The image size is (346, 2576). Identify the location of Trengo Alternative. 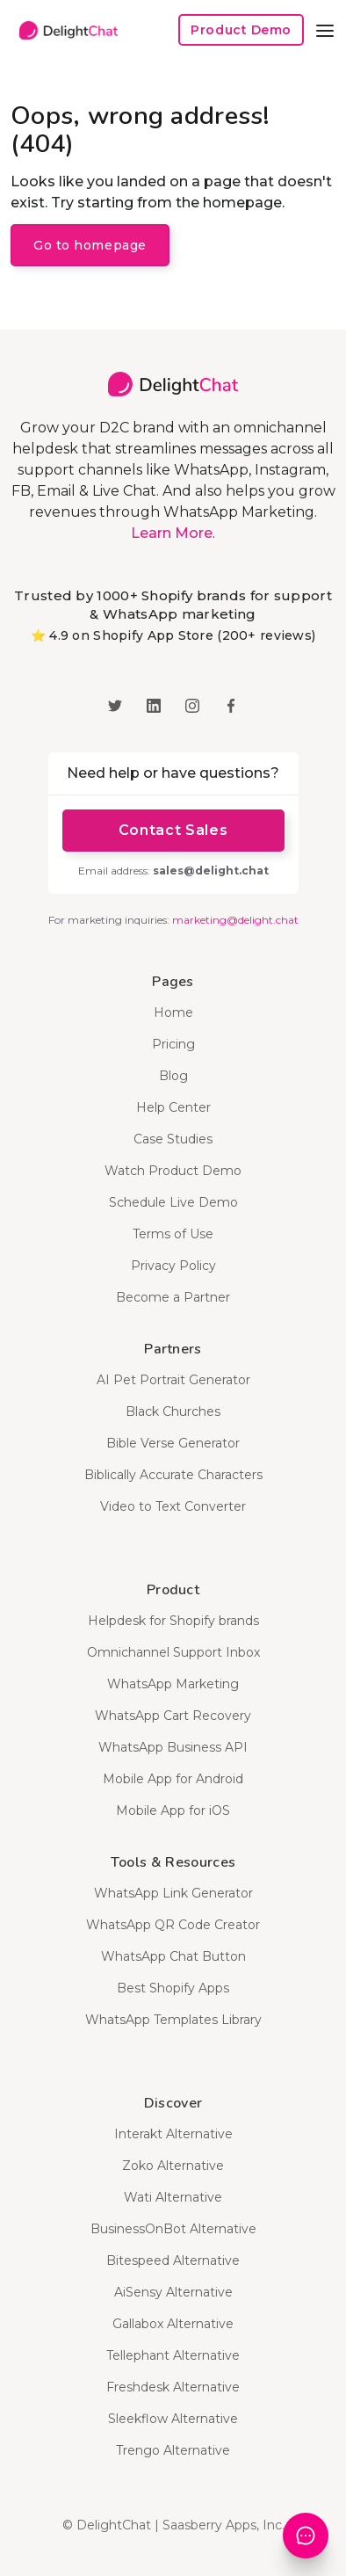
(173, 2450).